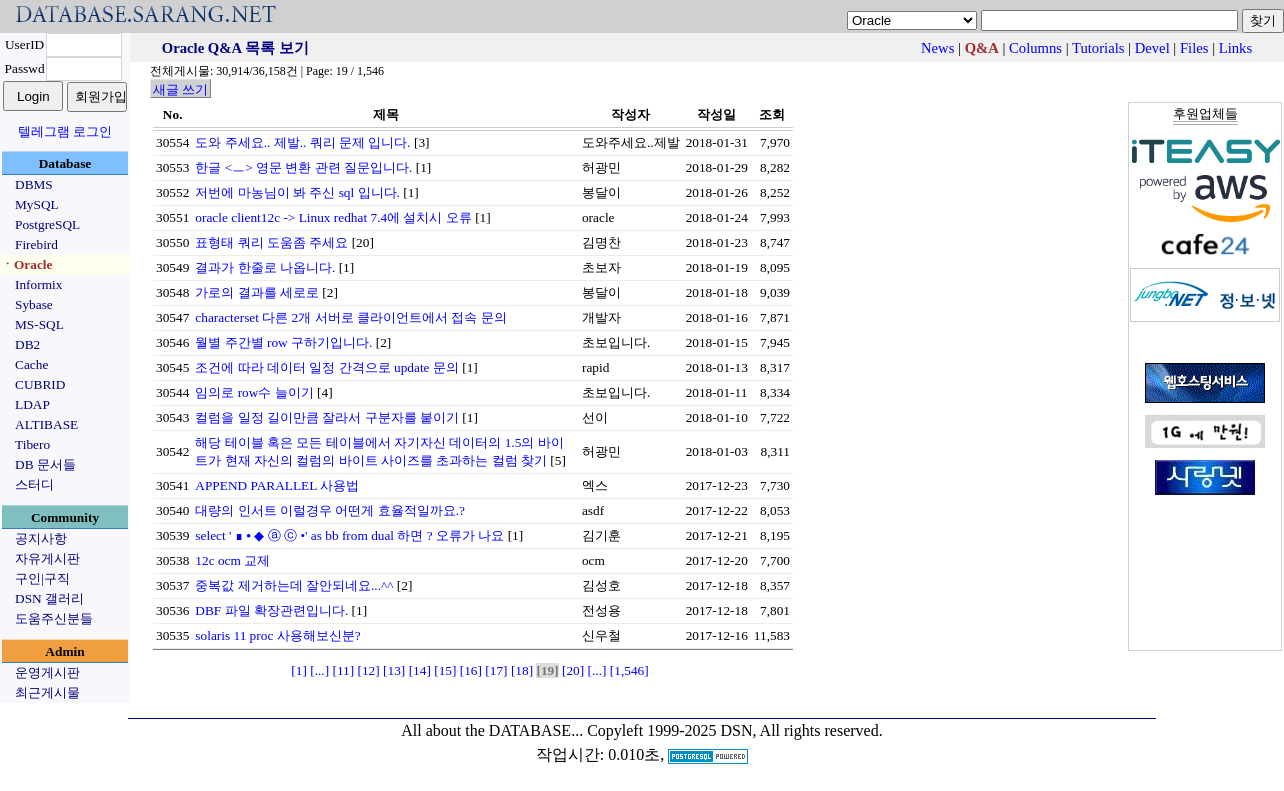 This screenshot has width=1284, height=791. I want to click on ㆍOracle, so click(26, 264).